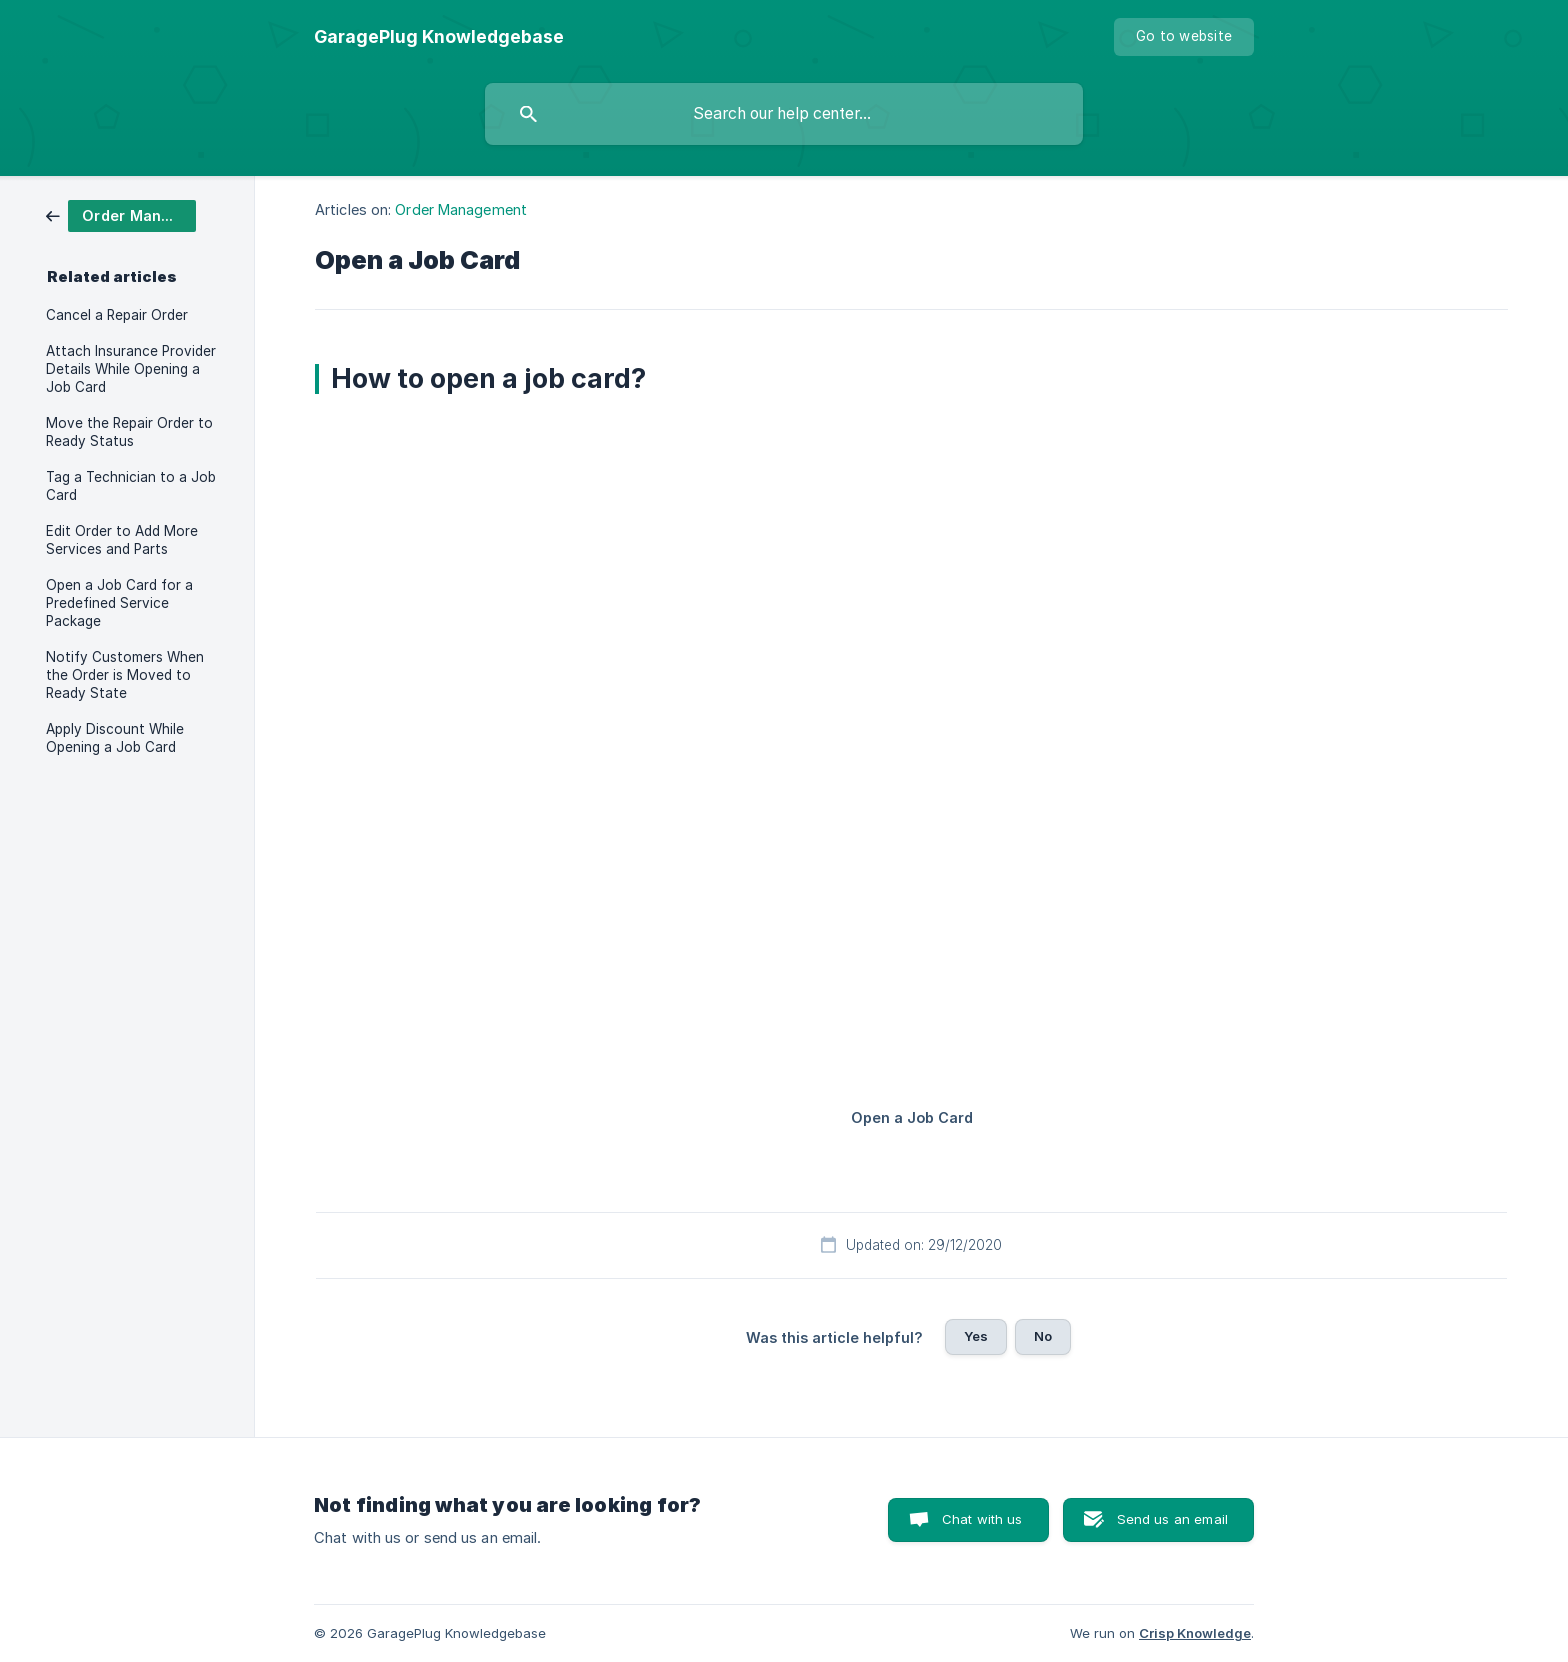  Describe the element at coordinates (1195, 1633) in the screenshot. I see `Crisp Knowledge [none]` at that location.